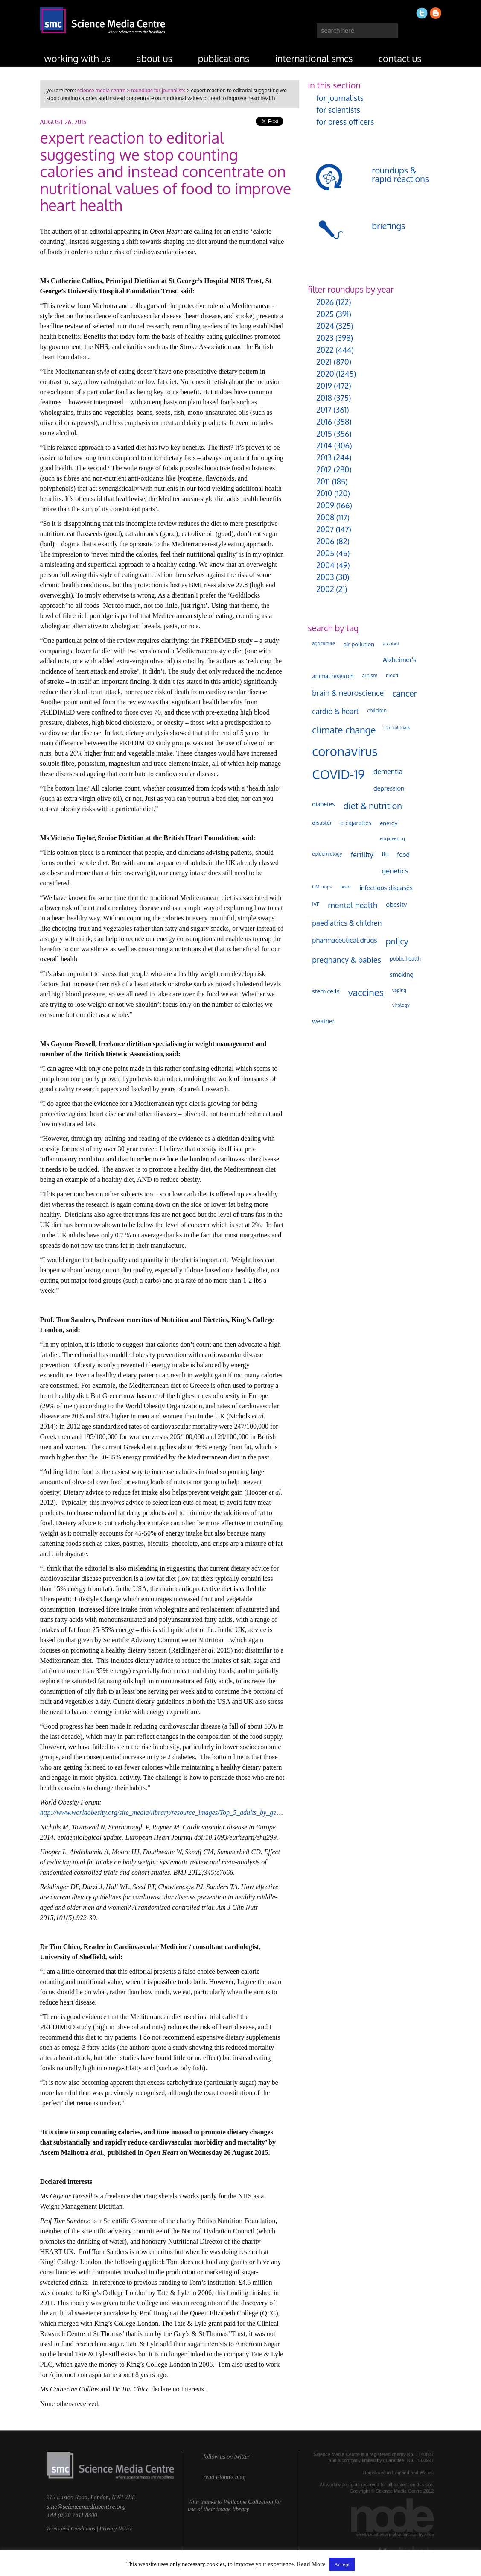 The height and width of the screenshot is (2576, 481). Describe the element at coordinates (397, 727) in the screenshot. I see `clinical trials [clinical trials (84 items)]` at that location.